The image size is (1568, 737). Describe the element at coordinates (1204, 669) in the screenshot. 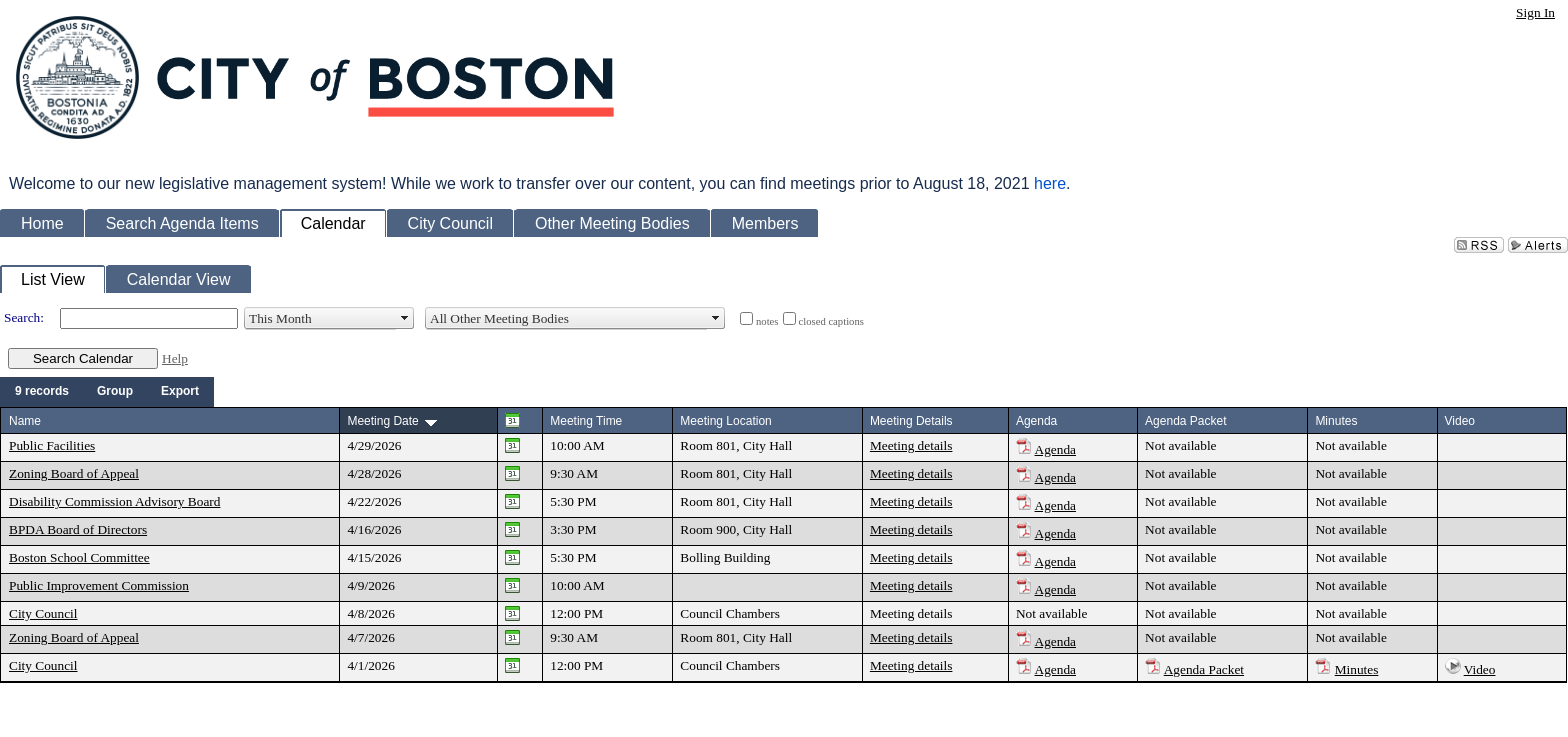

I see `Agenda Packet` at that location.